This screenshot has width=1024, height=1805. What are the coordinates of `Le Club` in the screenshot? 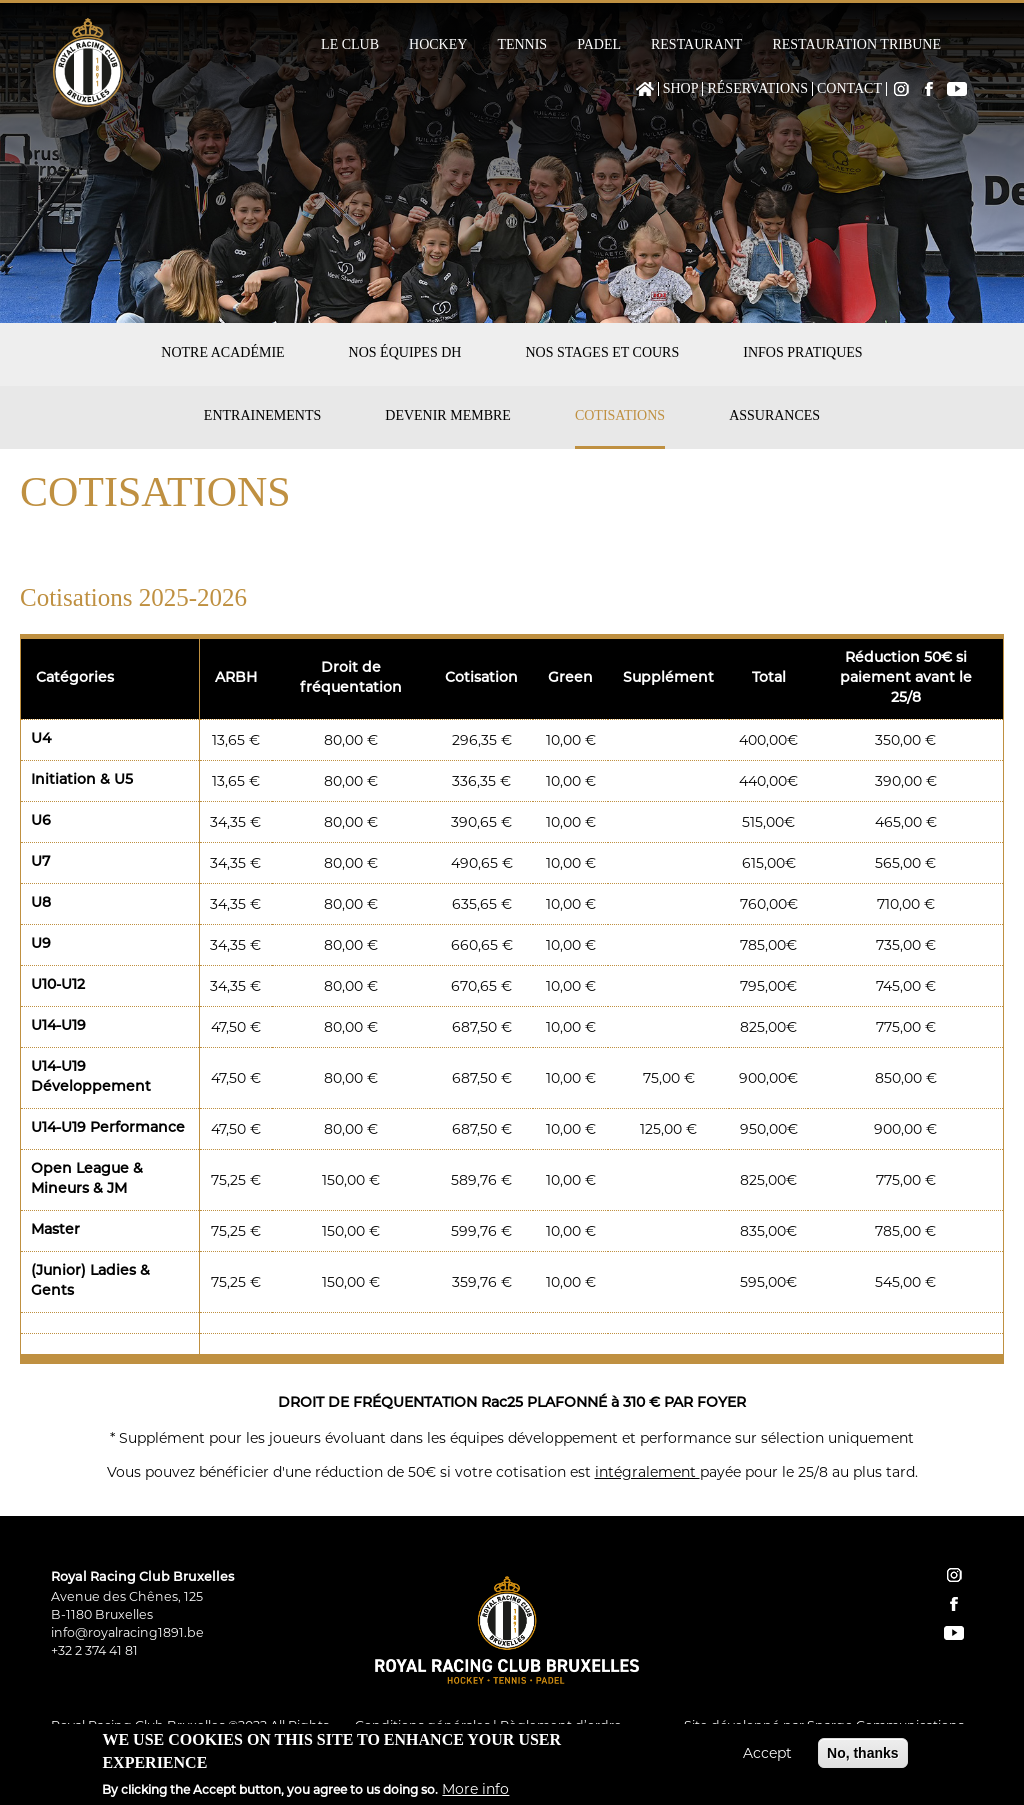 It's located at (350, 45).